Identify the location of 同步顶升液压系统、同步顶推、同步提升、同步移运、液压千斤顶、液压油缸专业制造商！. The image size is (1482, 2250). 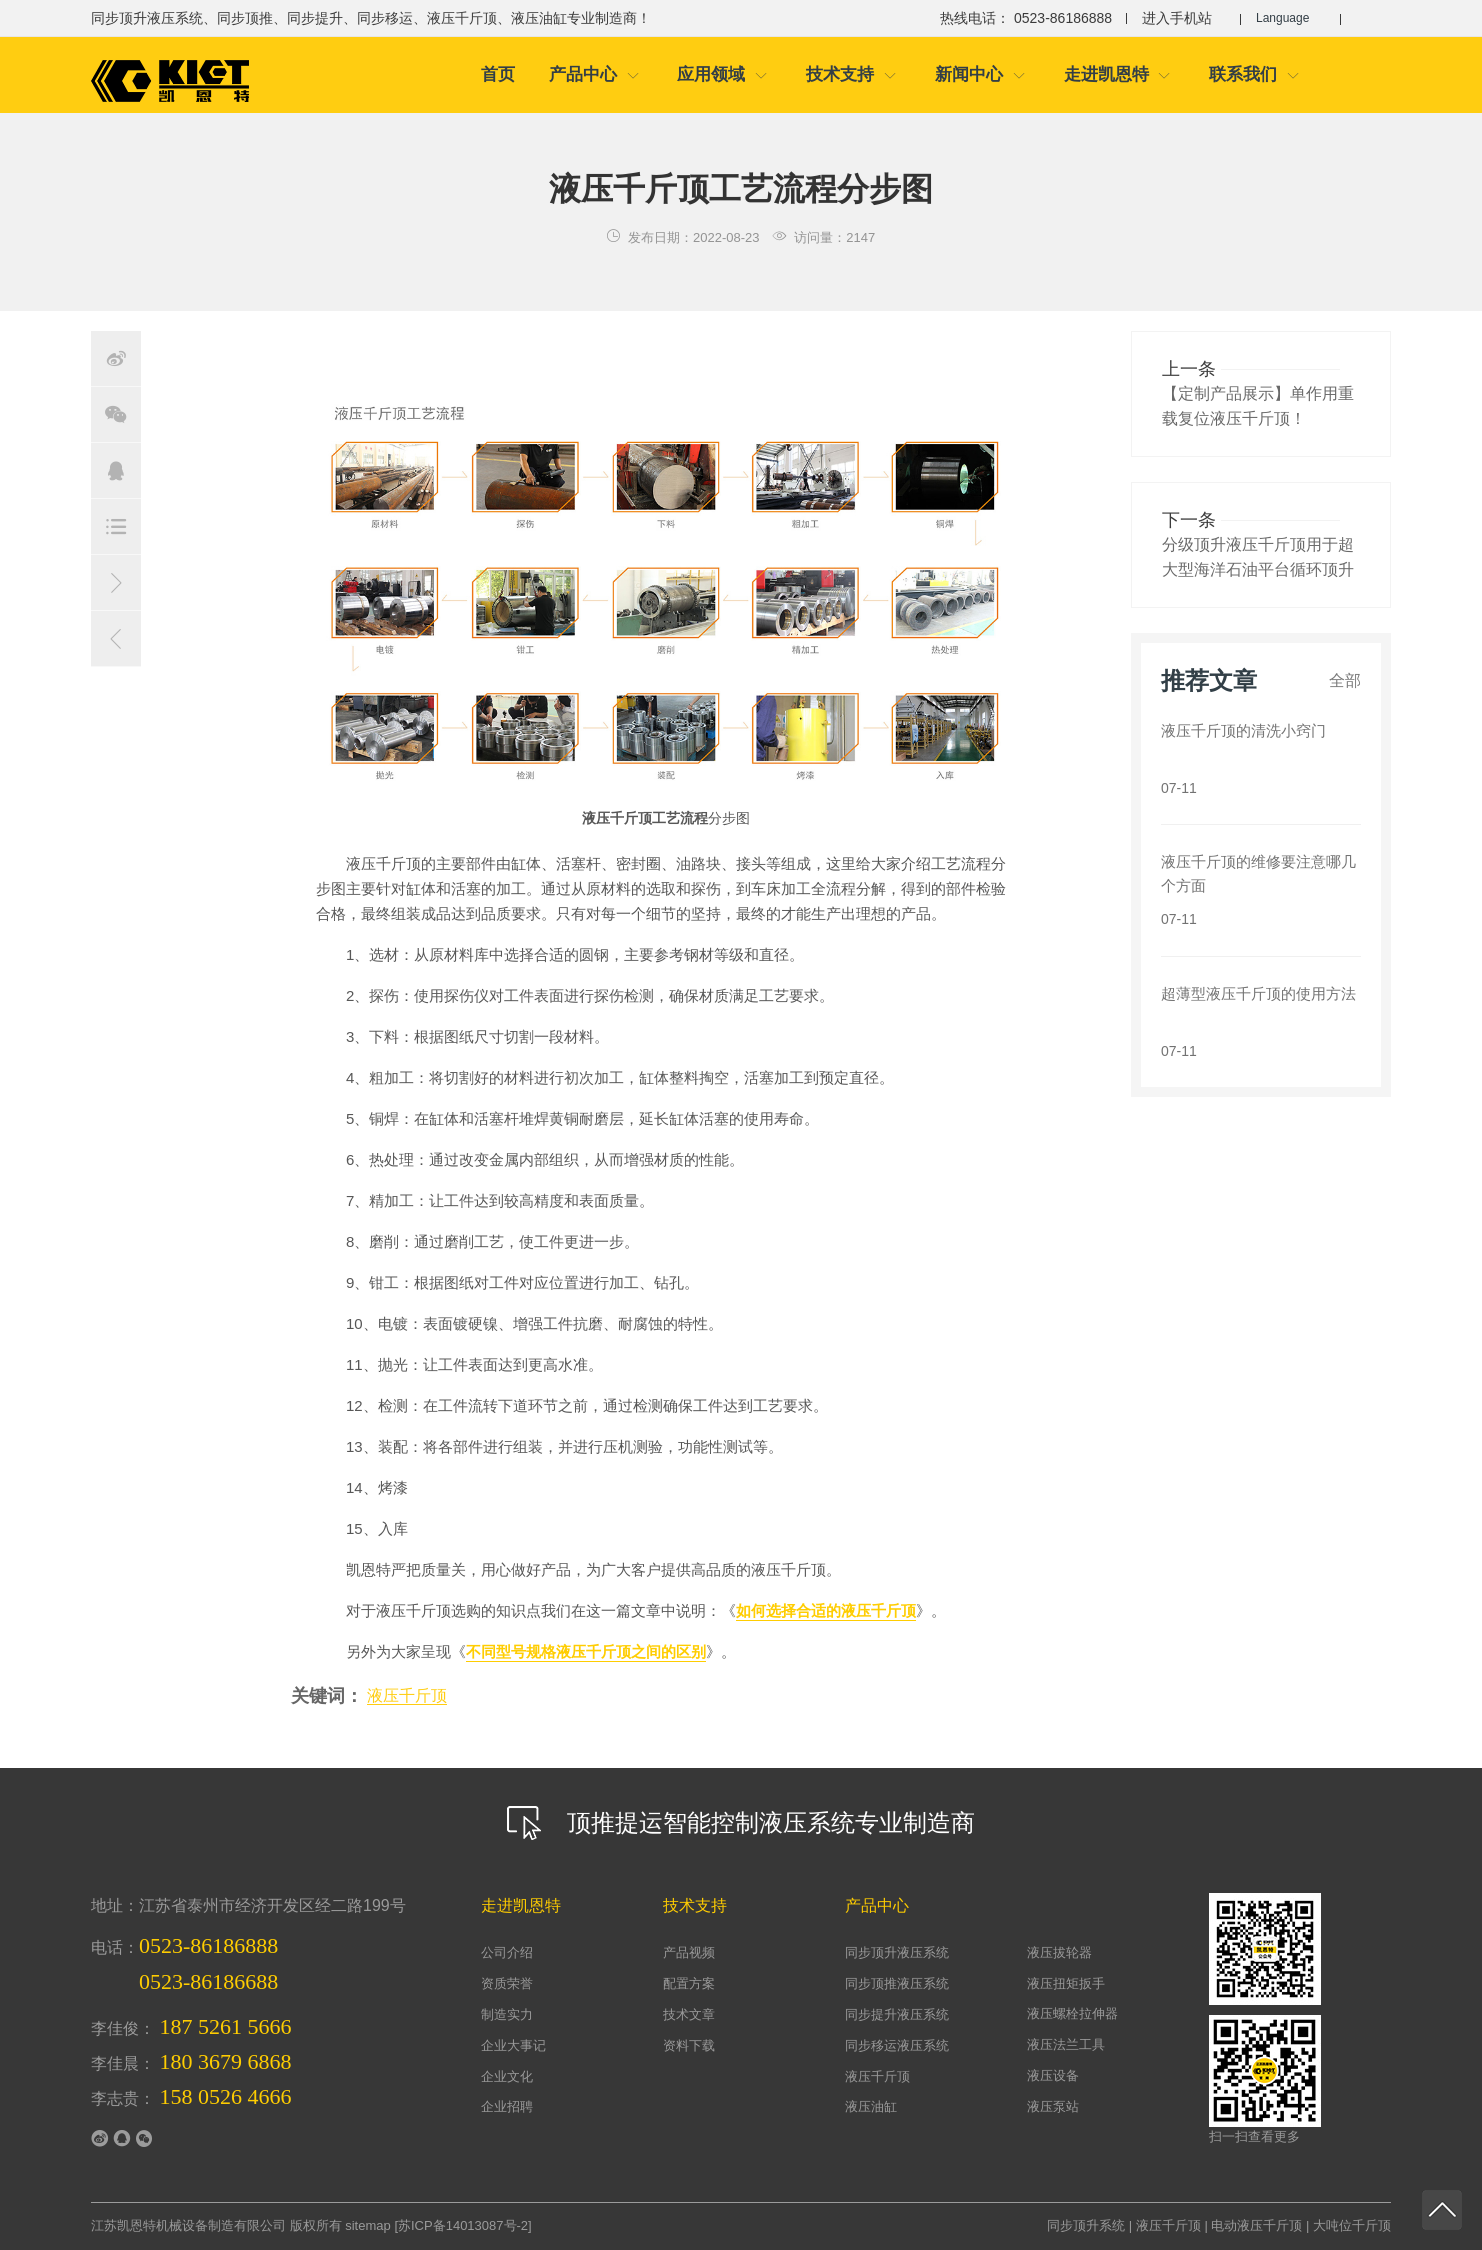
(371, 18).